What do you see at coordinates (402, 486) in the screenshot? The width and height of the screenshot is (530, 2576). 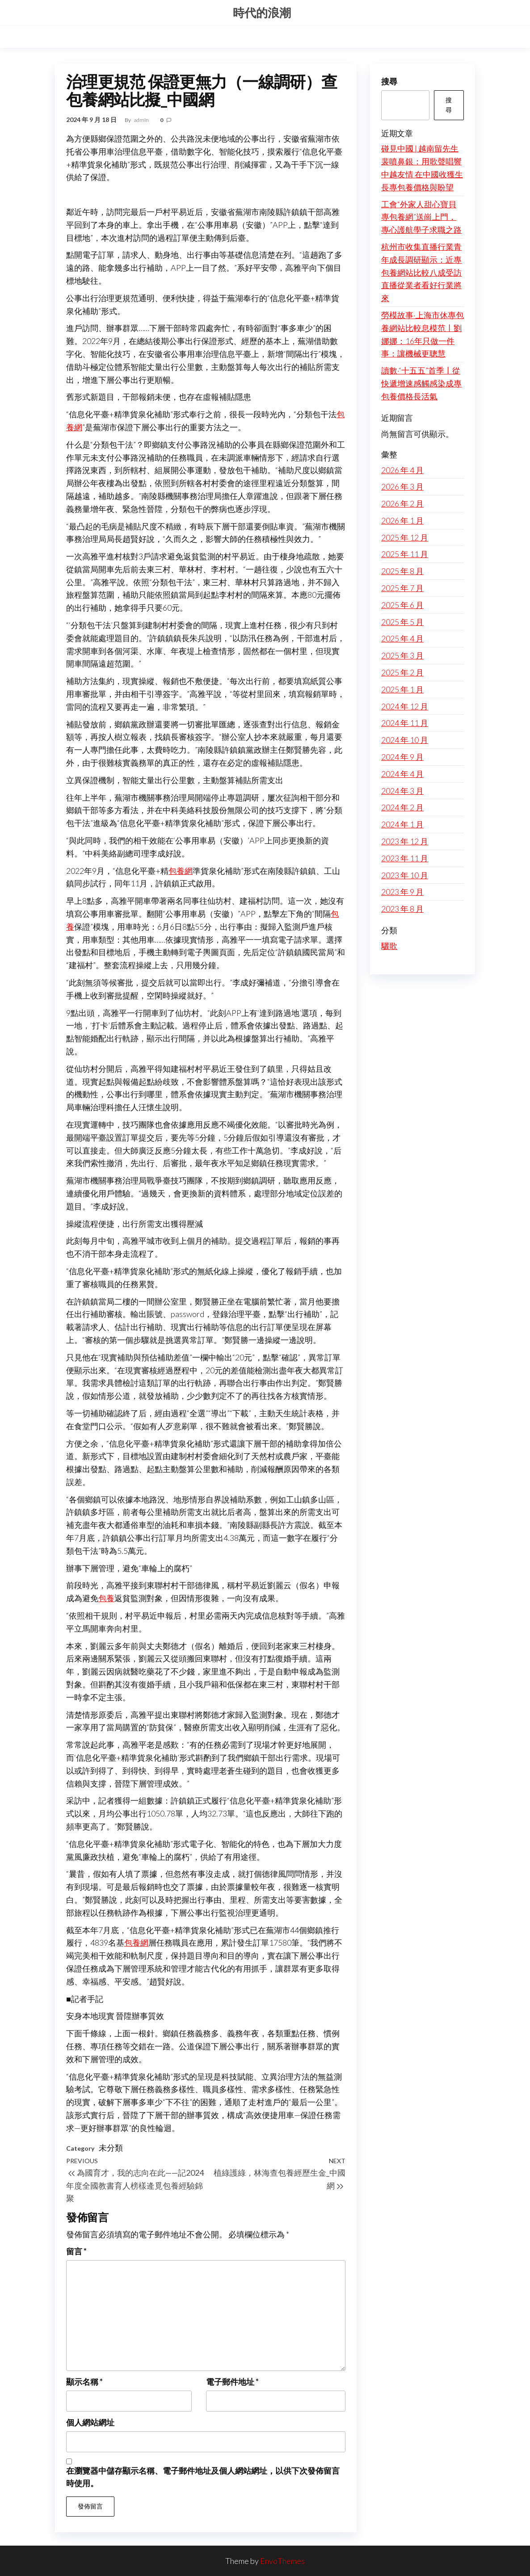 I see `2026 年 3 月` at bounding box center [402, 486].